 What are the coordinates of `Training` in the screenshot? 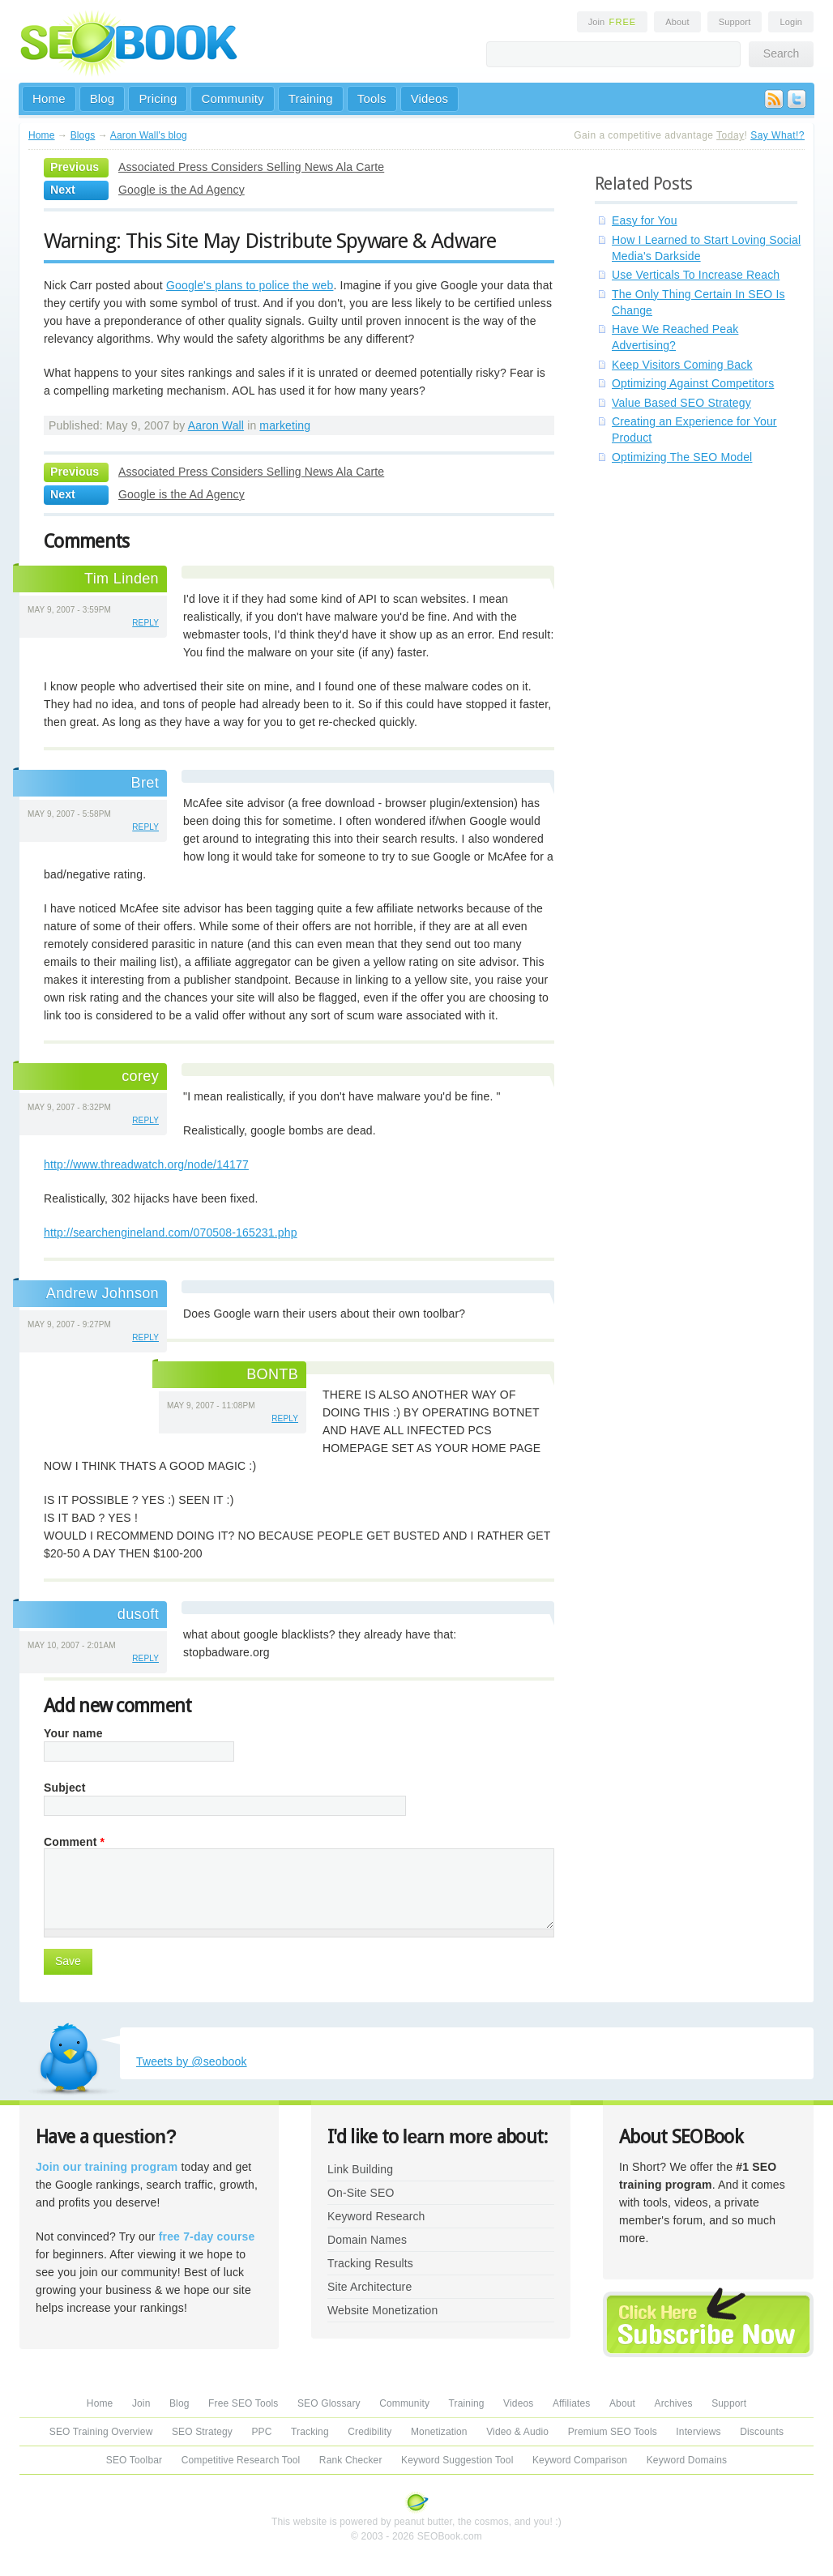 It's located at (310, 98).